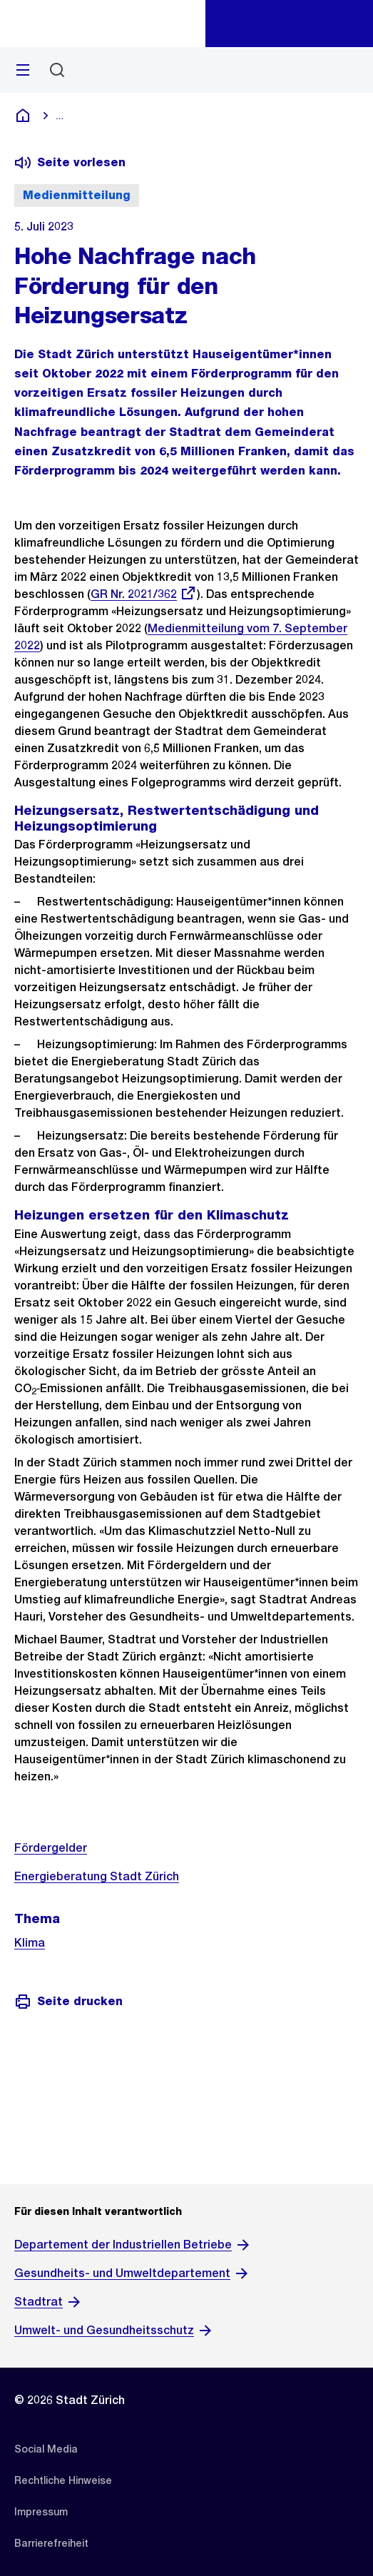 Image resolution: width=373 pixels, height=2576 pixels. What do you see at coordinates (46, 2449) in the screenshot?
I see `[listitem]` at bounding box center [46, 2449].